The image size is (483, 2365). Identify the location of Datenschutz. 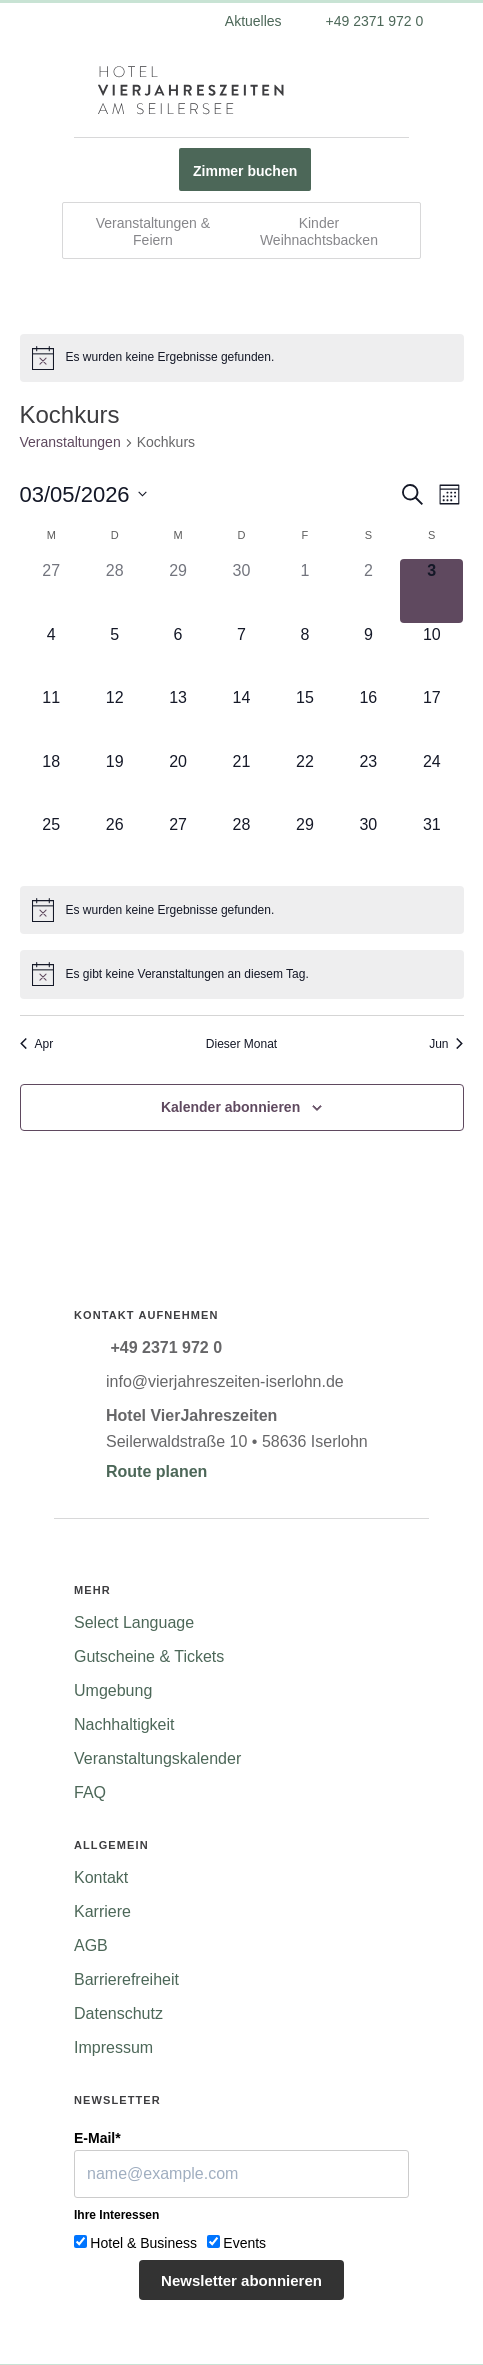
(118, 2013).